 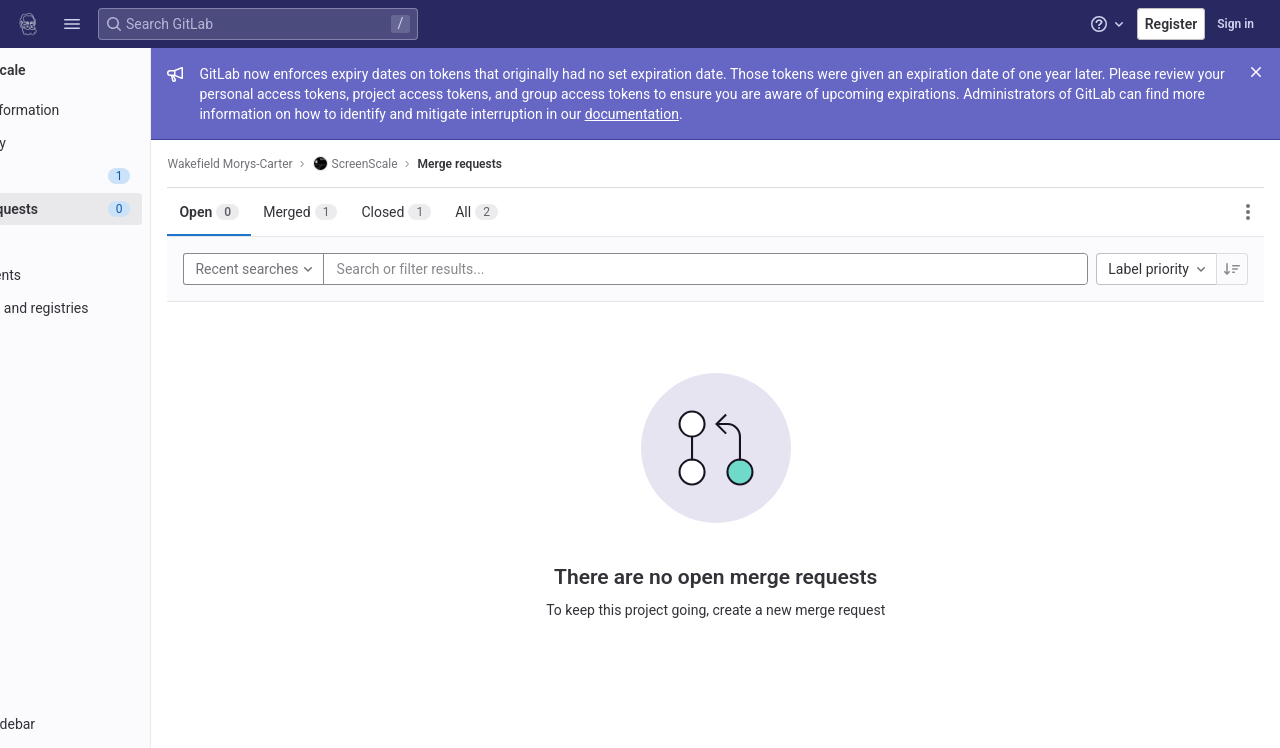 I want to click on [Repository], so click(x=127, y=143).